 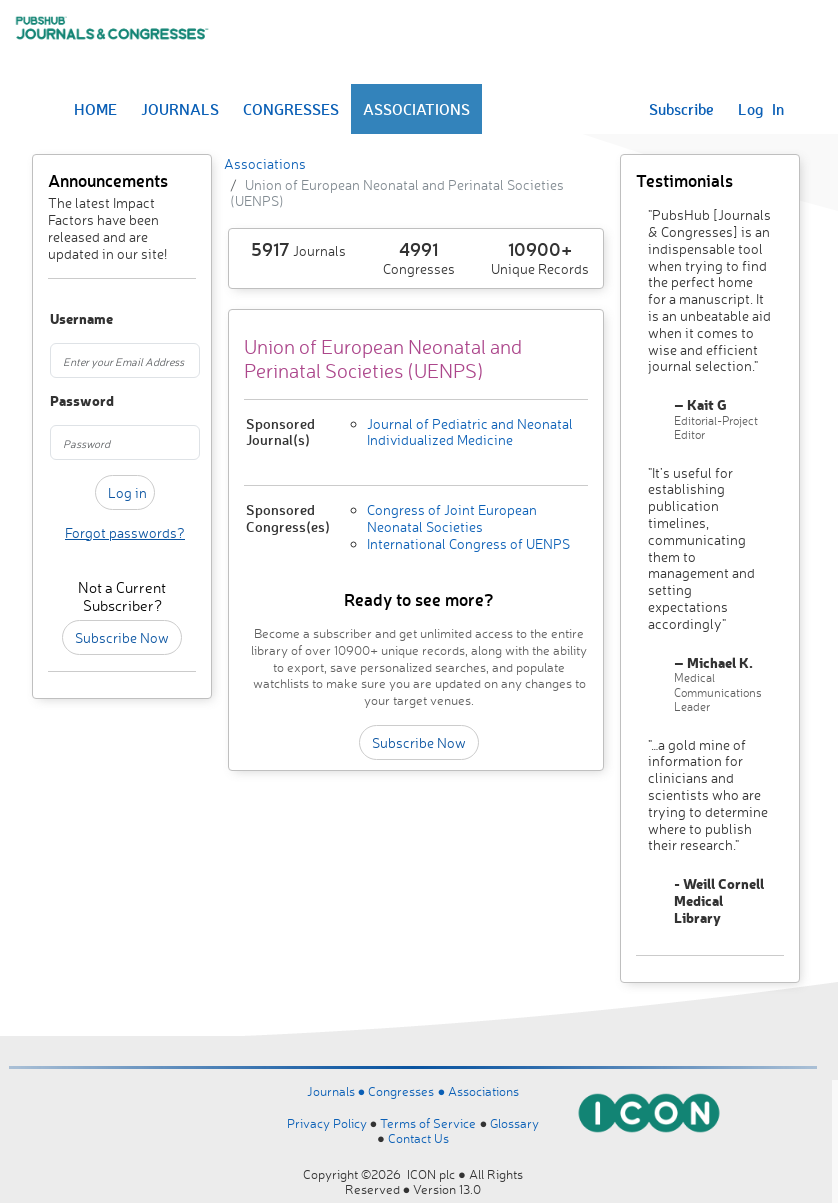 I want to click on Log In, so click(x=761, y=109).